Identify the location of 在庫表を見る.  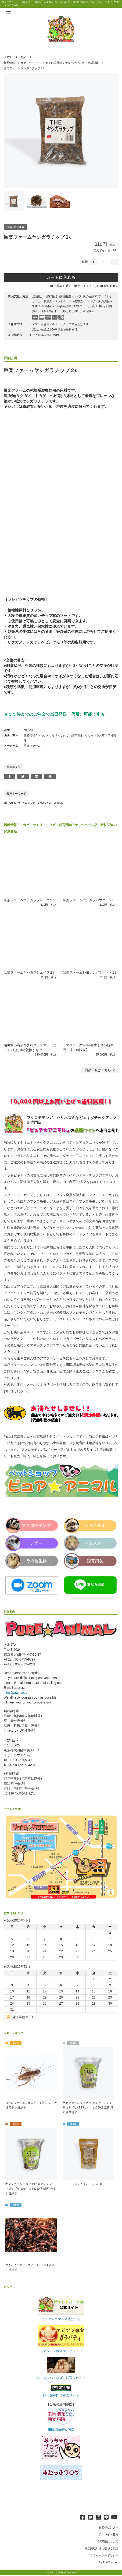
(62, 286).